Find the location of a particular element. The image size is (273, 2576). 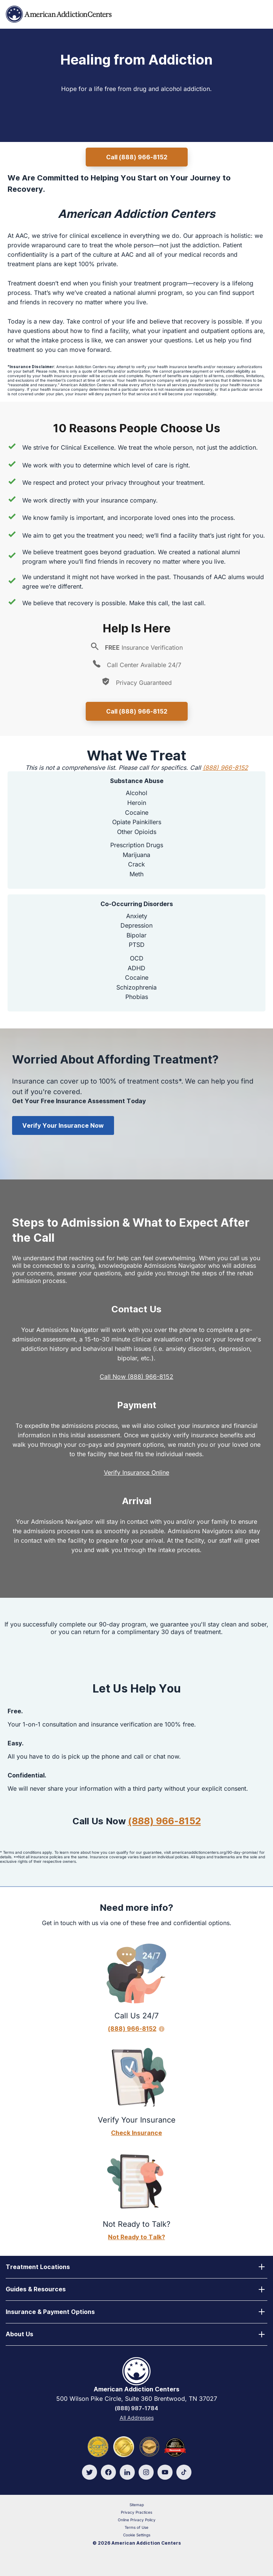

Terms of Use is located at coordinates (136, 2527).